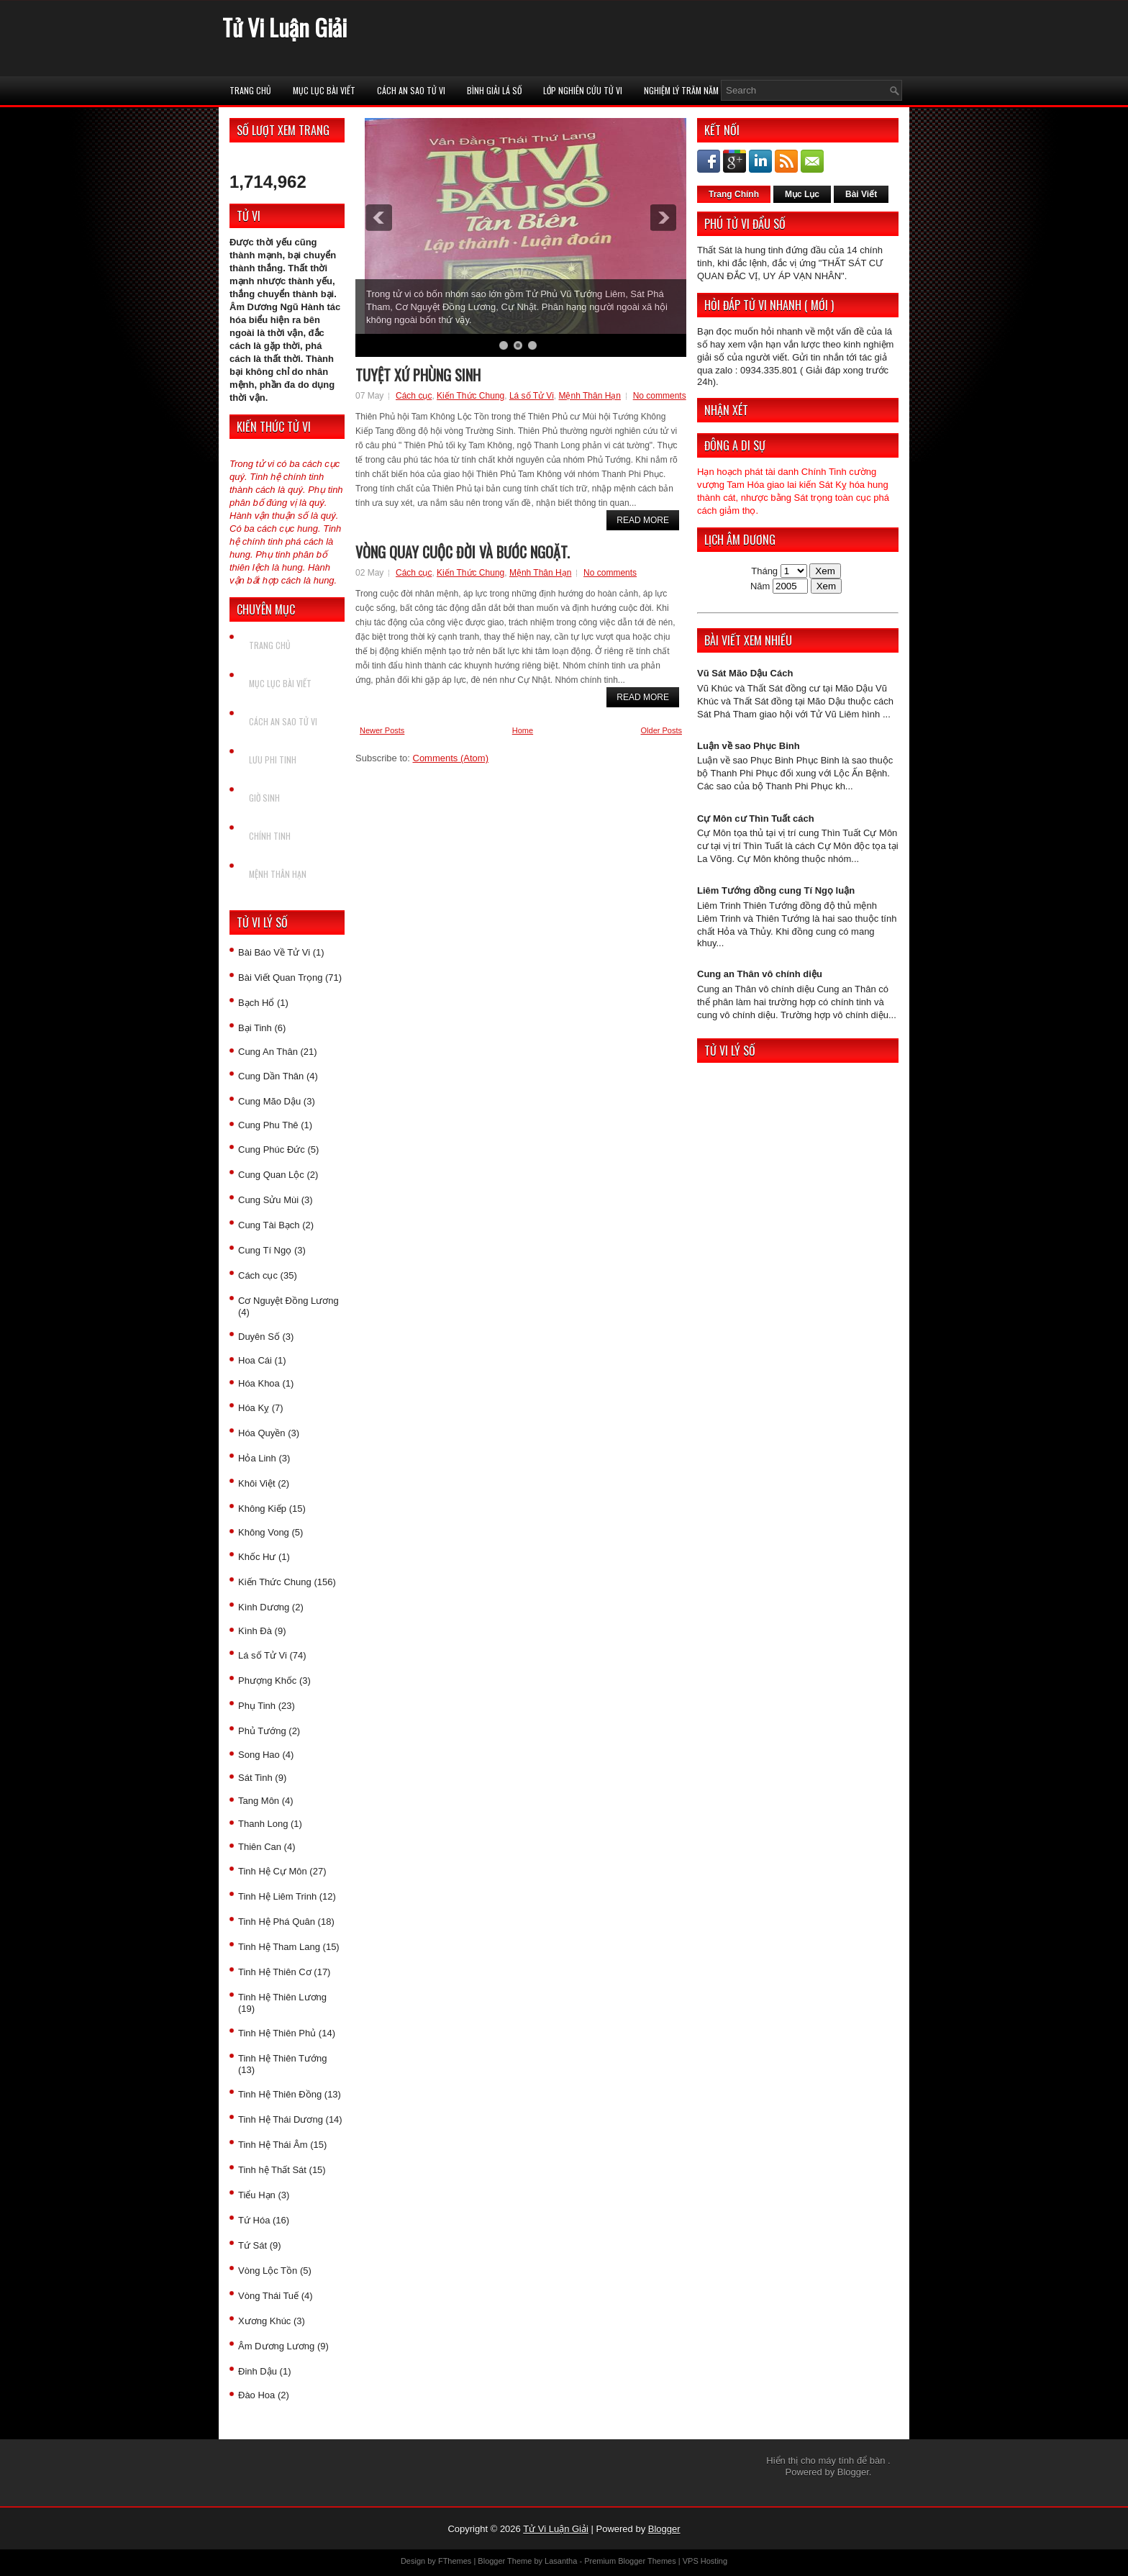  I want to click on Thiên Can, so click(259, 1846).